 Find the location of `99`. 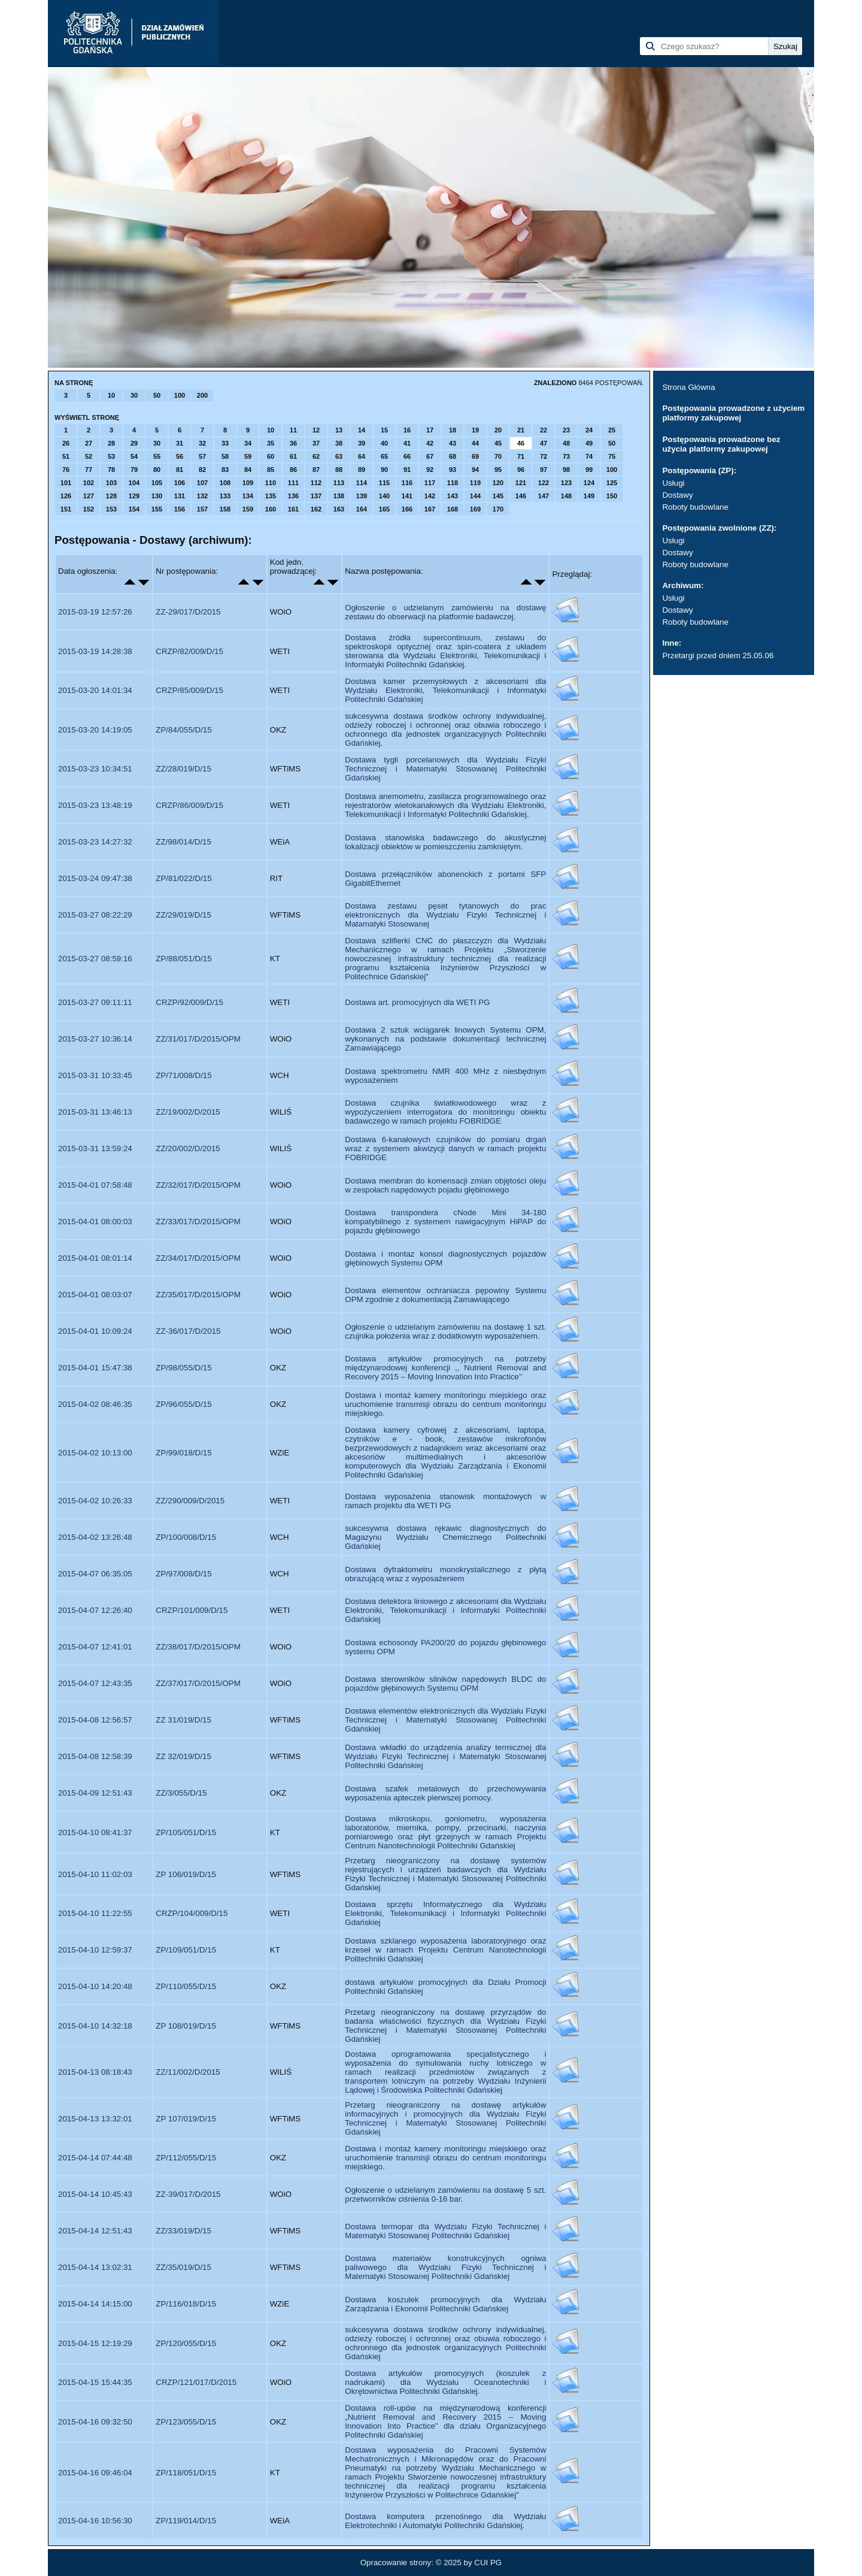

99 is located at coordinates (589, 469).